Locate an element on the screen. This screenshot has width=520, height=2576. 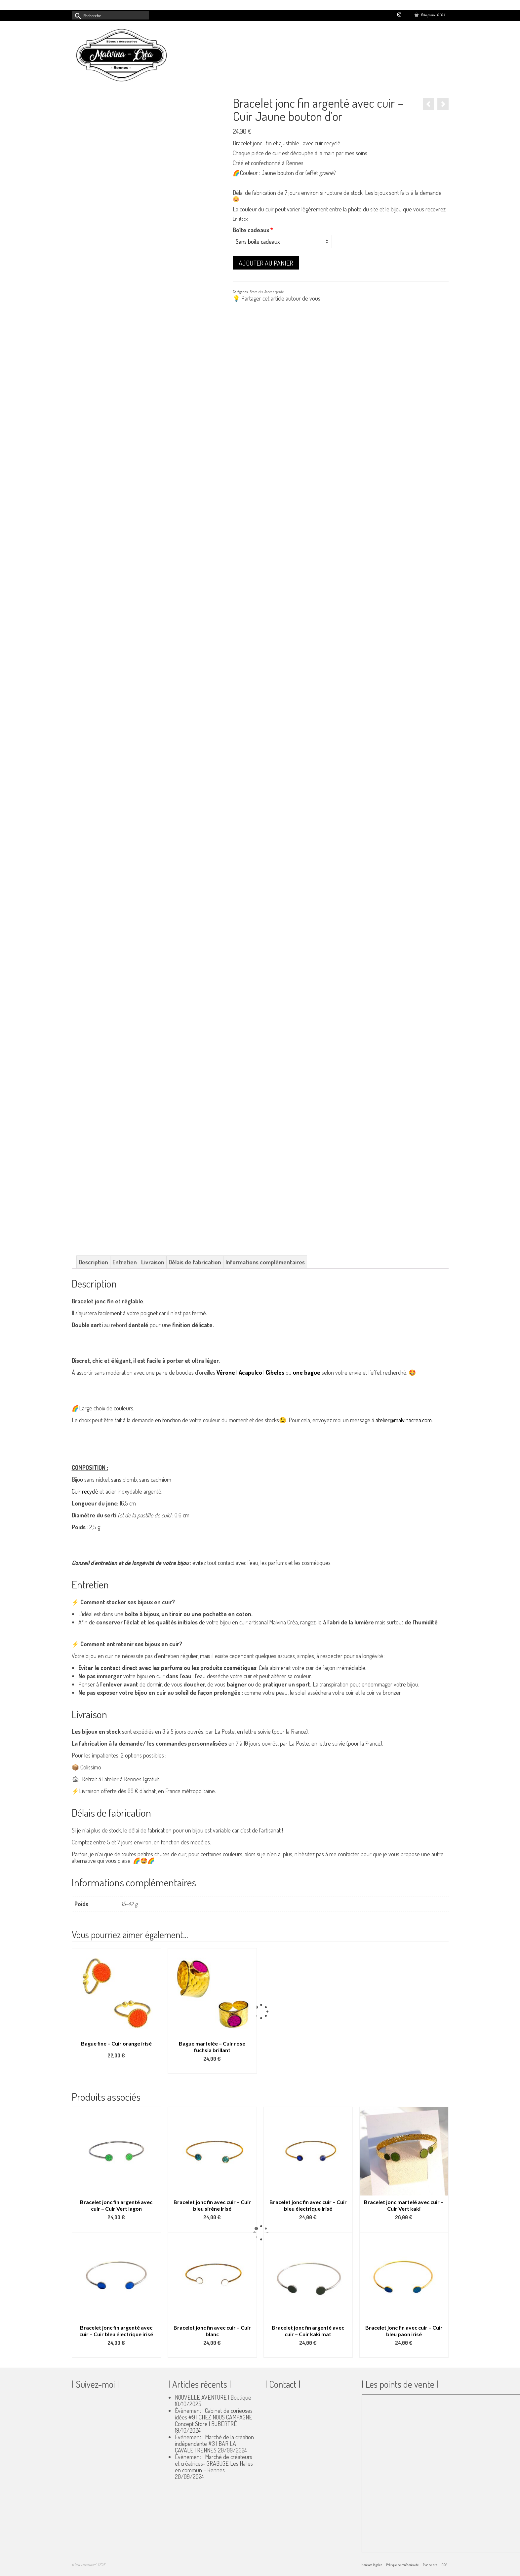
Joncs argenté is located at coordinates (274, 291).